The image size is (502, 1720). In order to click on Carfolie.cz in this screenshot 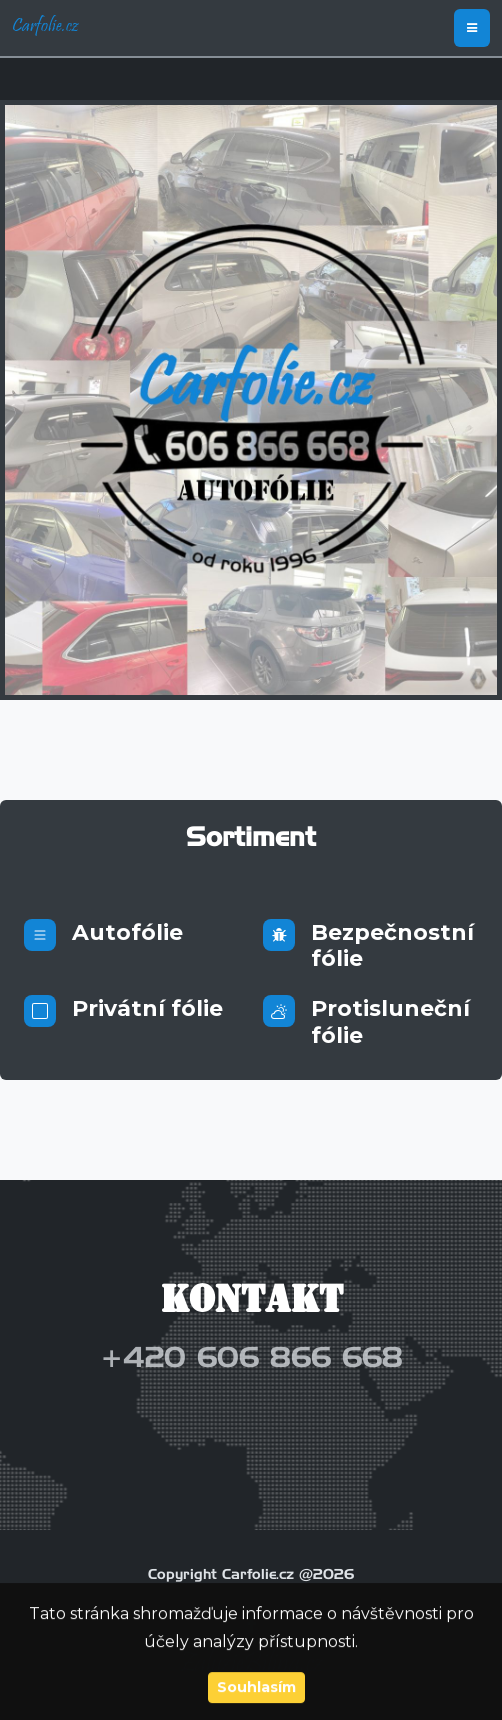, I will do `click(45, 28)`.